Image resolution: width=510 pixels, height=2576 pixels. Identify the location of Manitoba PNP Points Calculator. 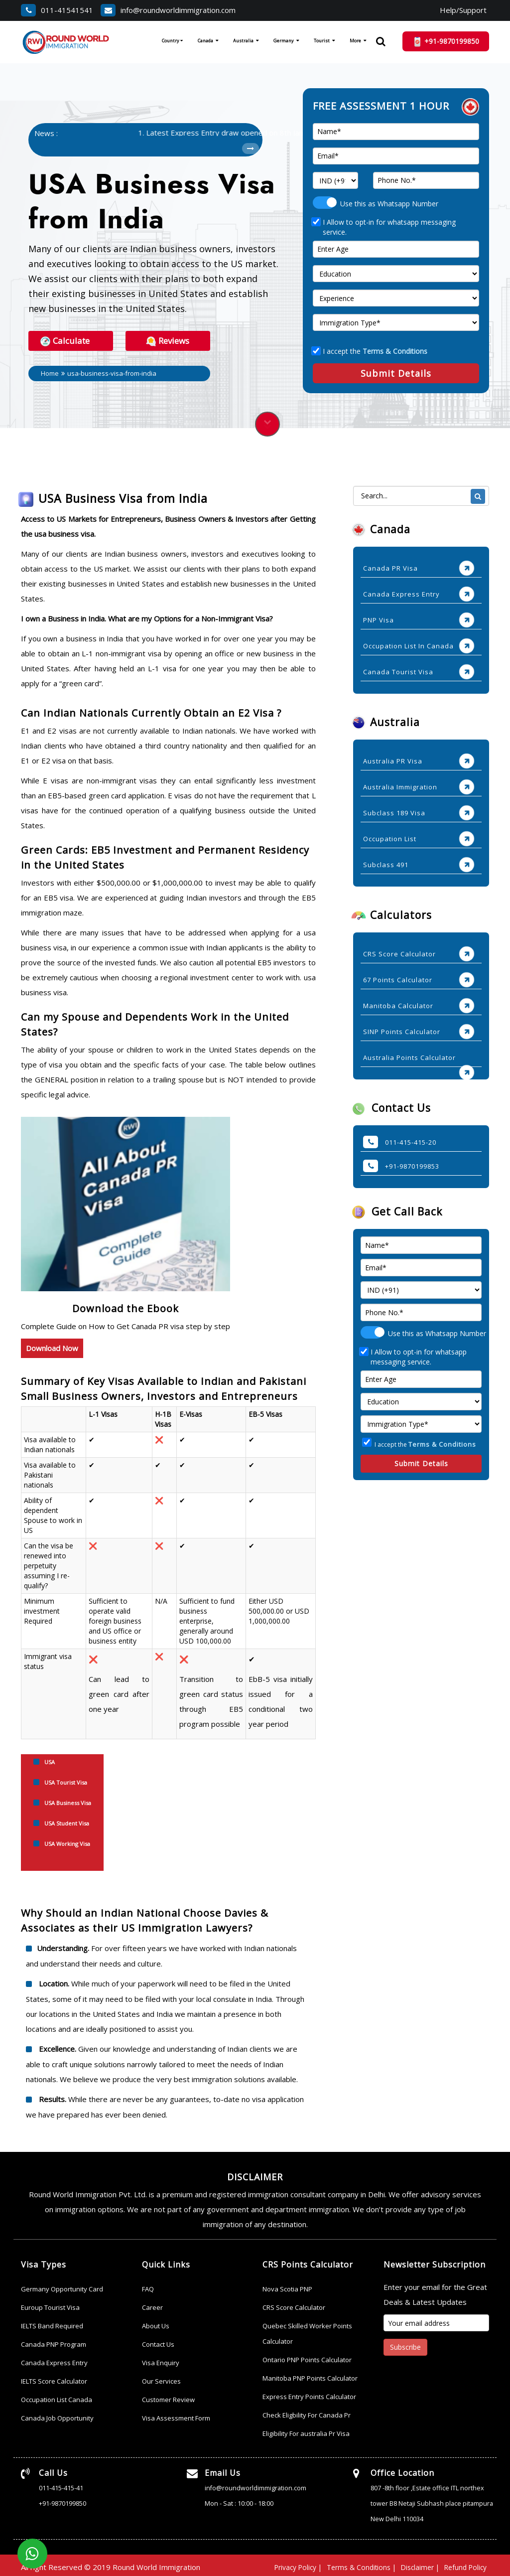
(310, 2376).